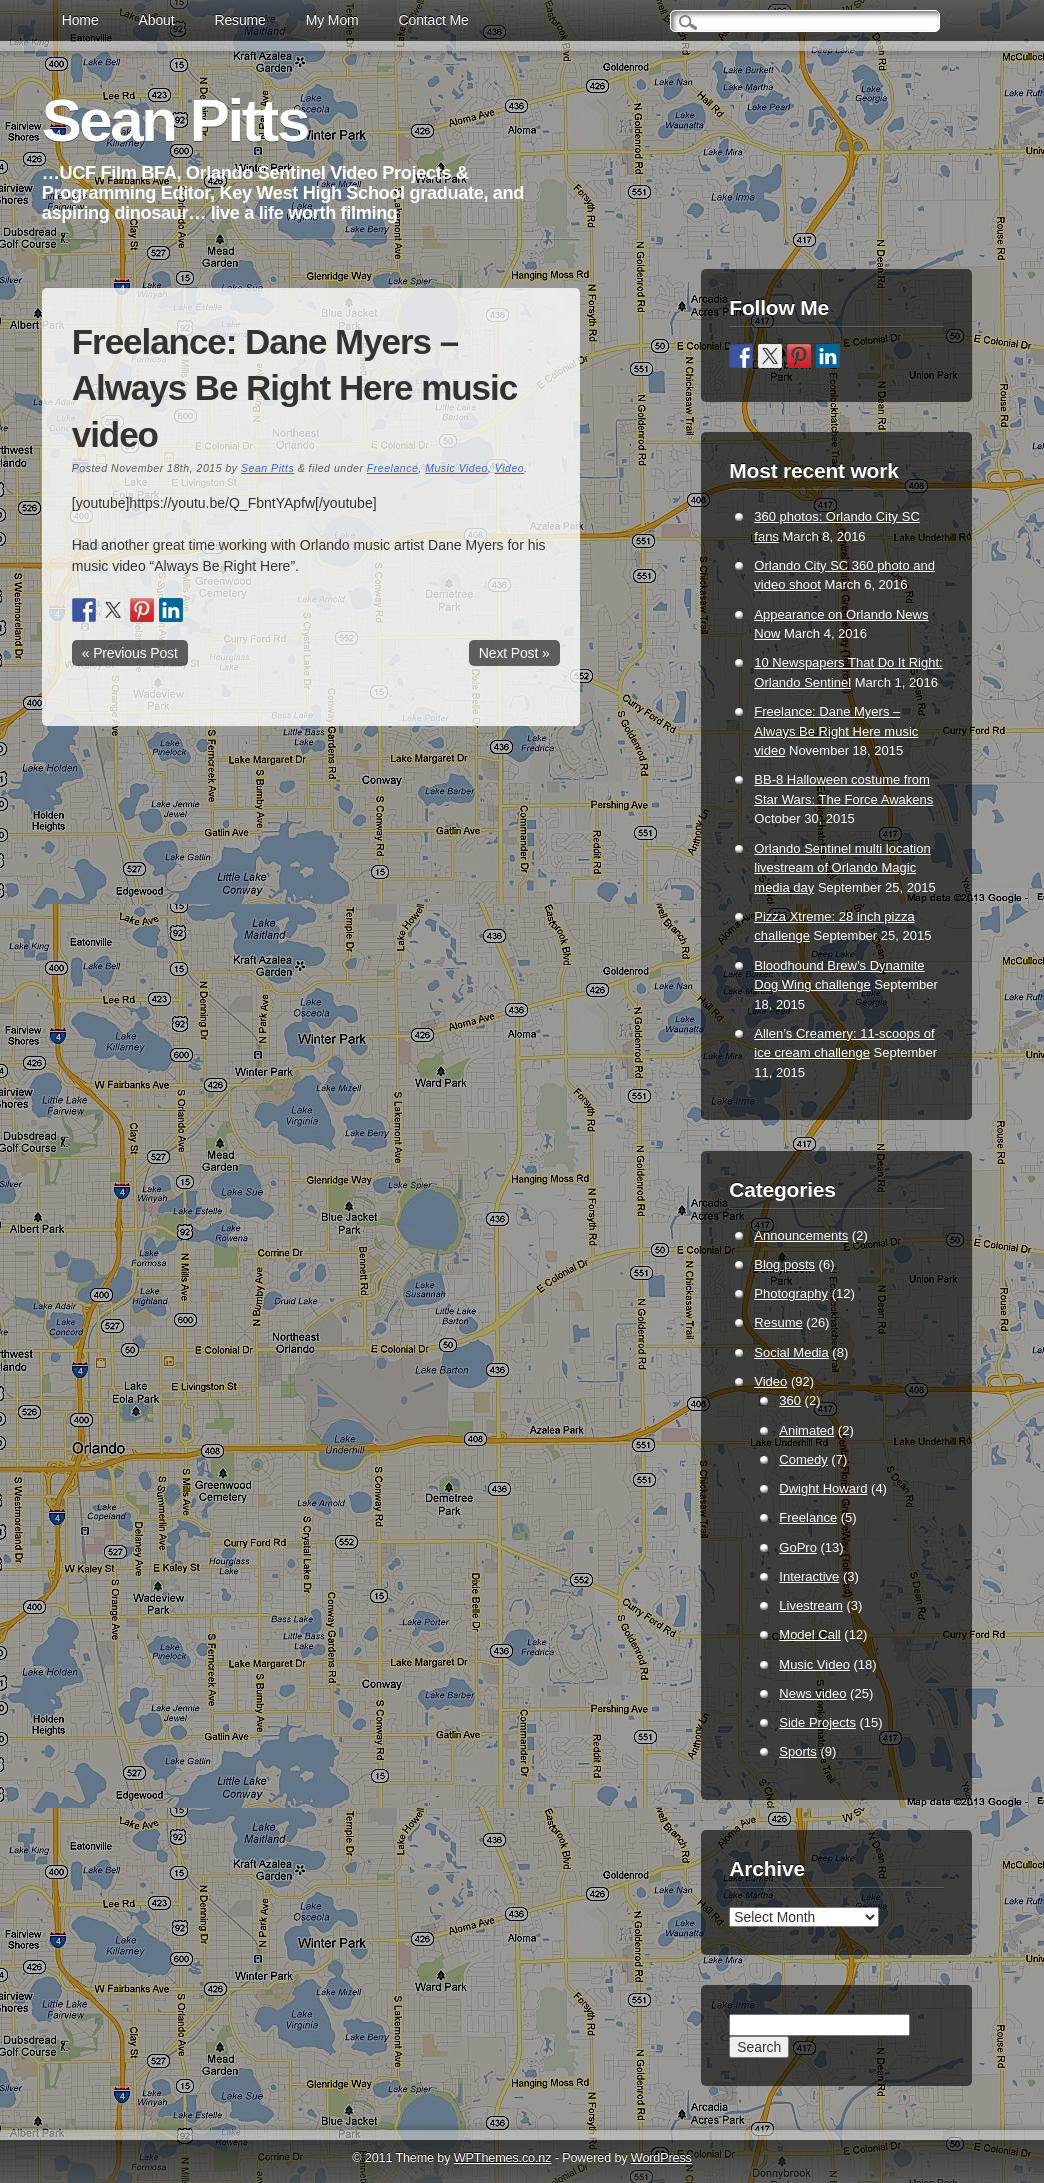  Describe the element at coordinates (811, 1605) in the screenshot. I see `Livestream` at that location.